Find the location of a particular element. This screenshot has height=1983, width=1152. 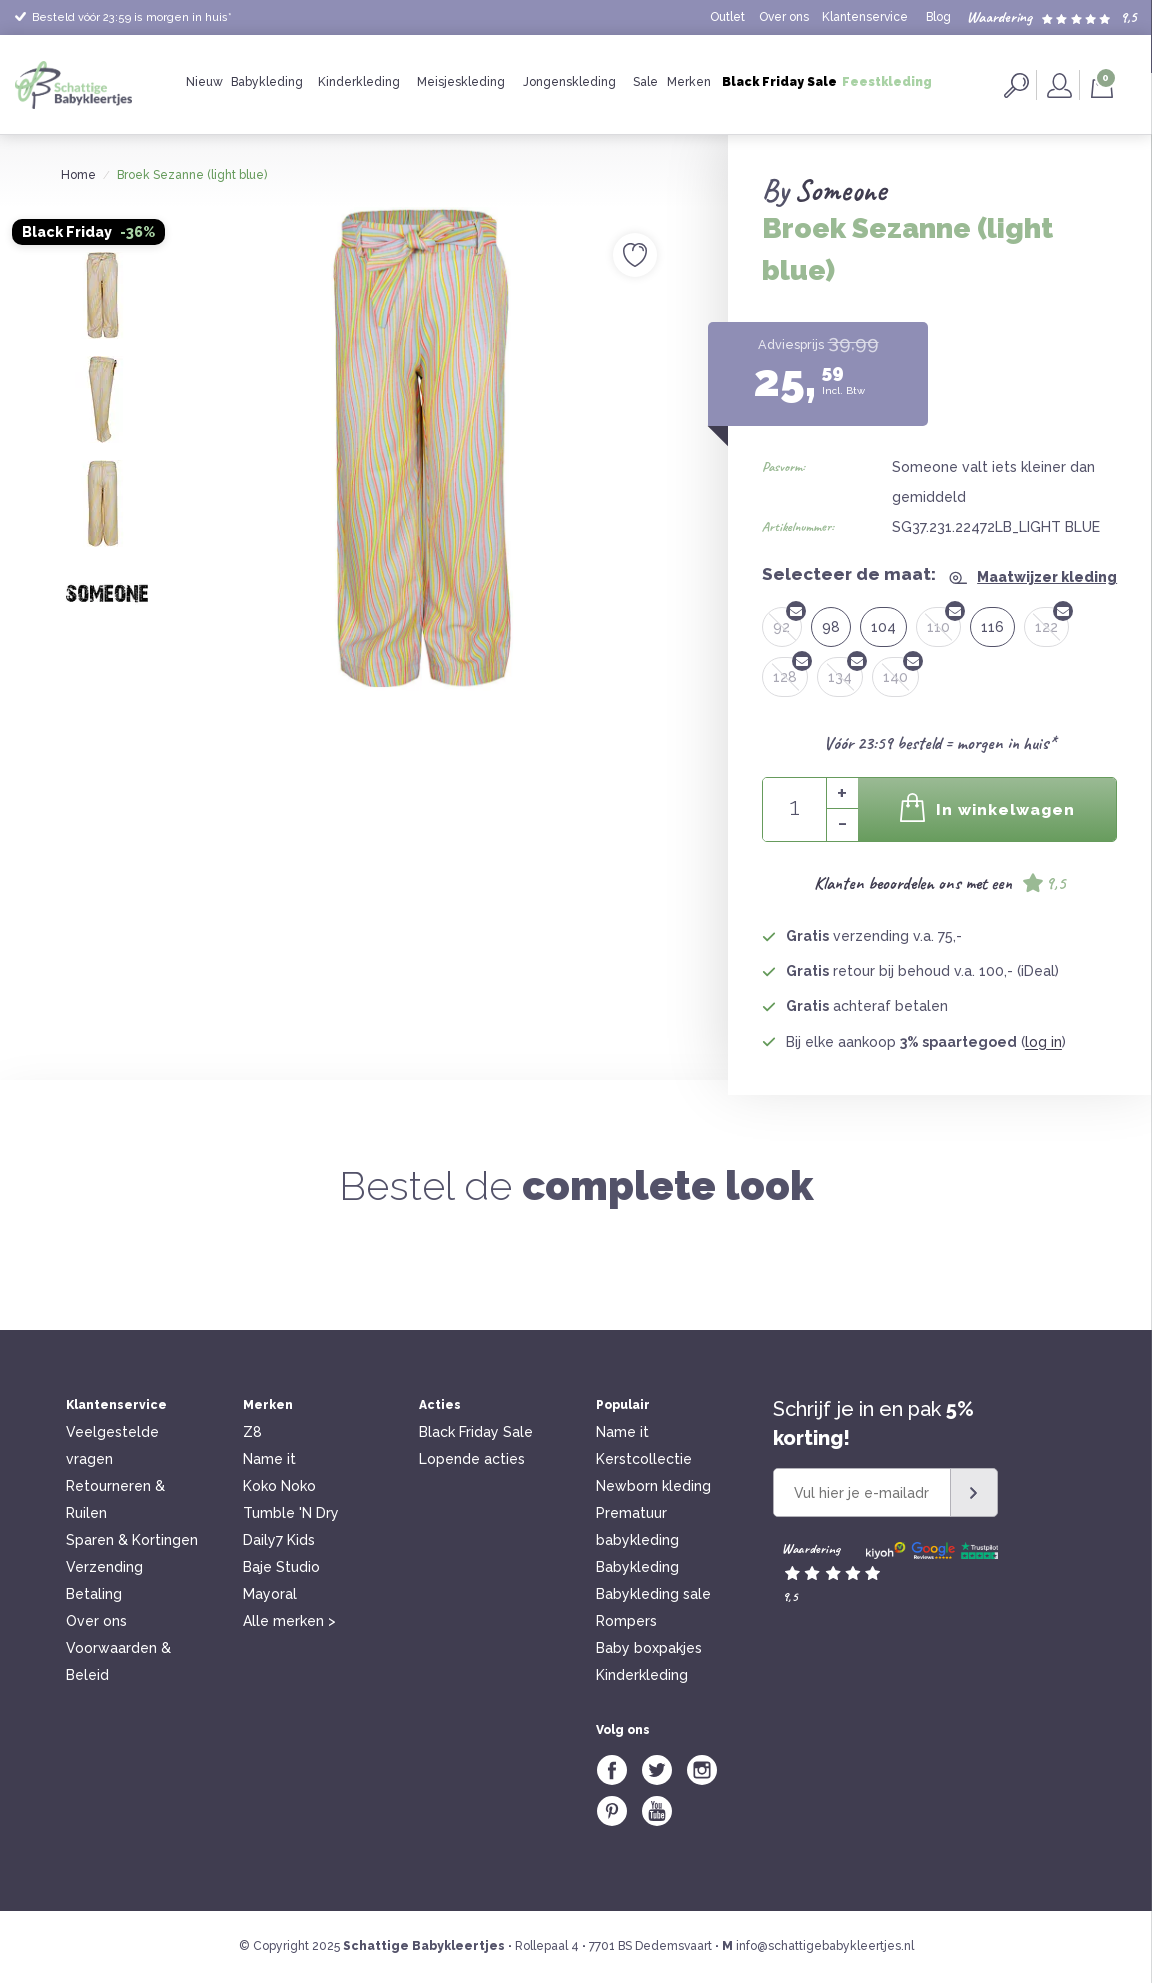

Baby boxpakjes is located at coordinates (649, 1648).